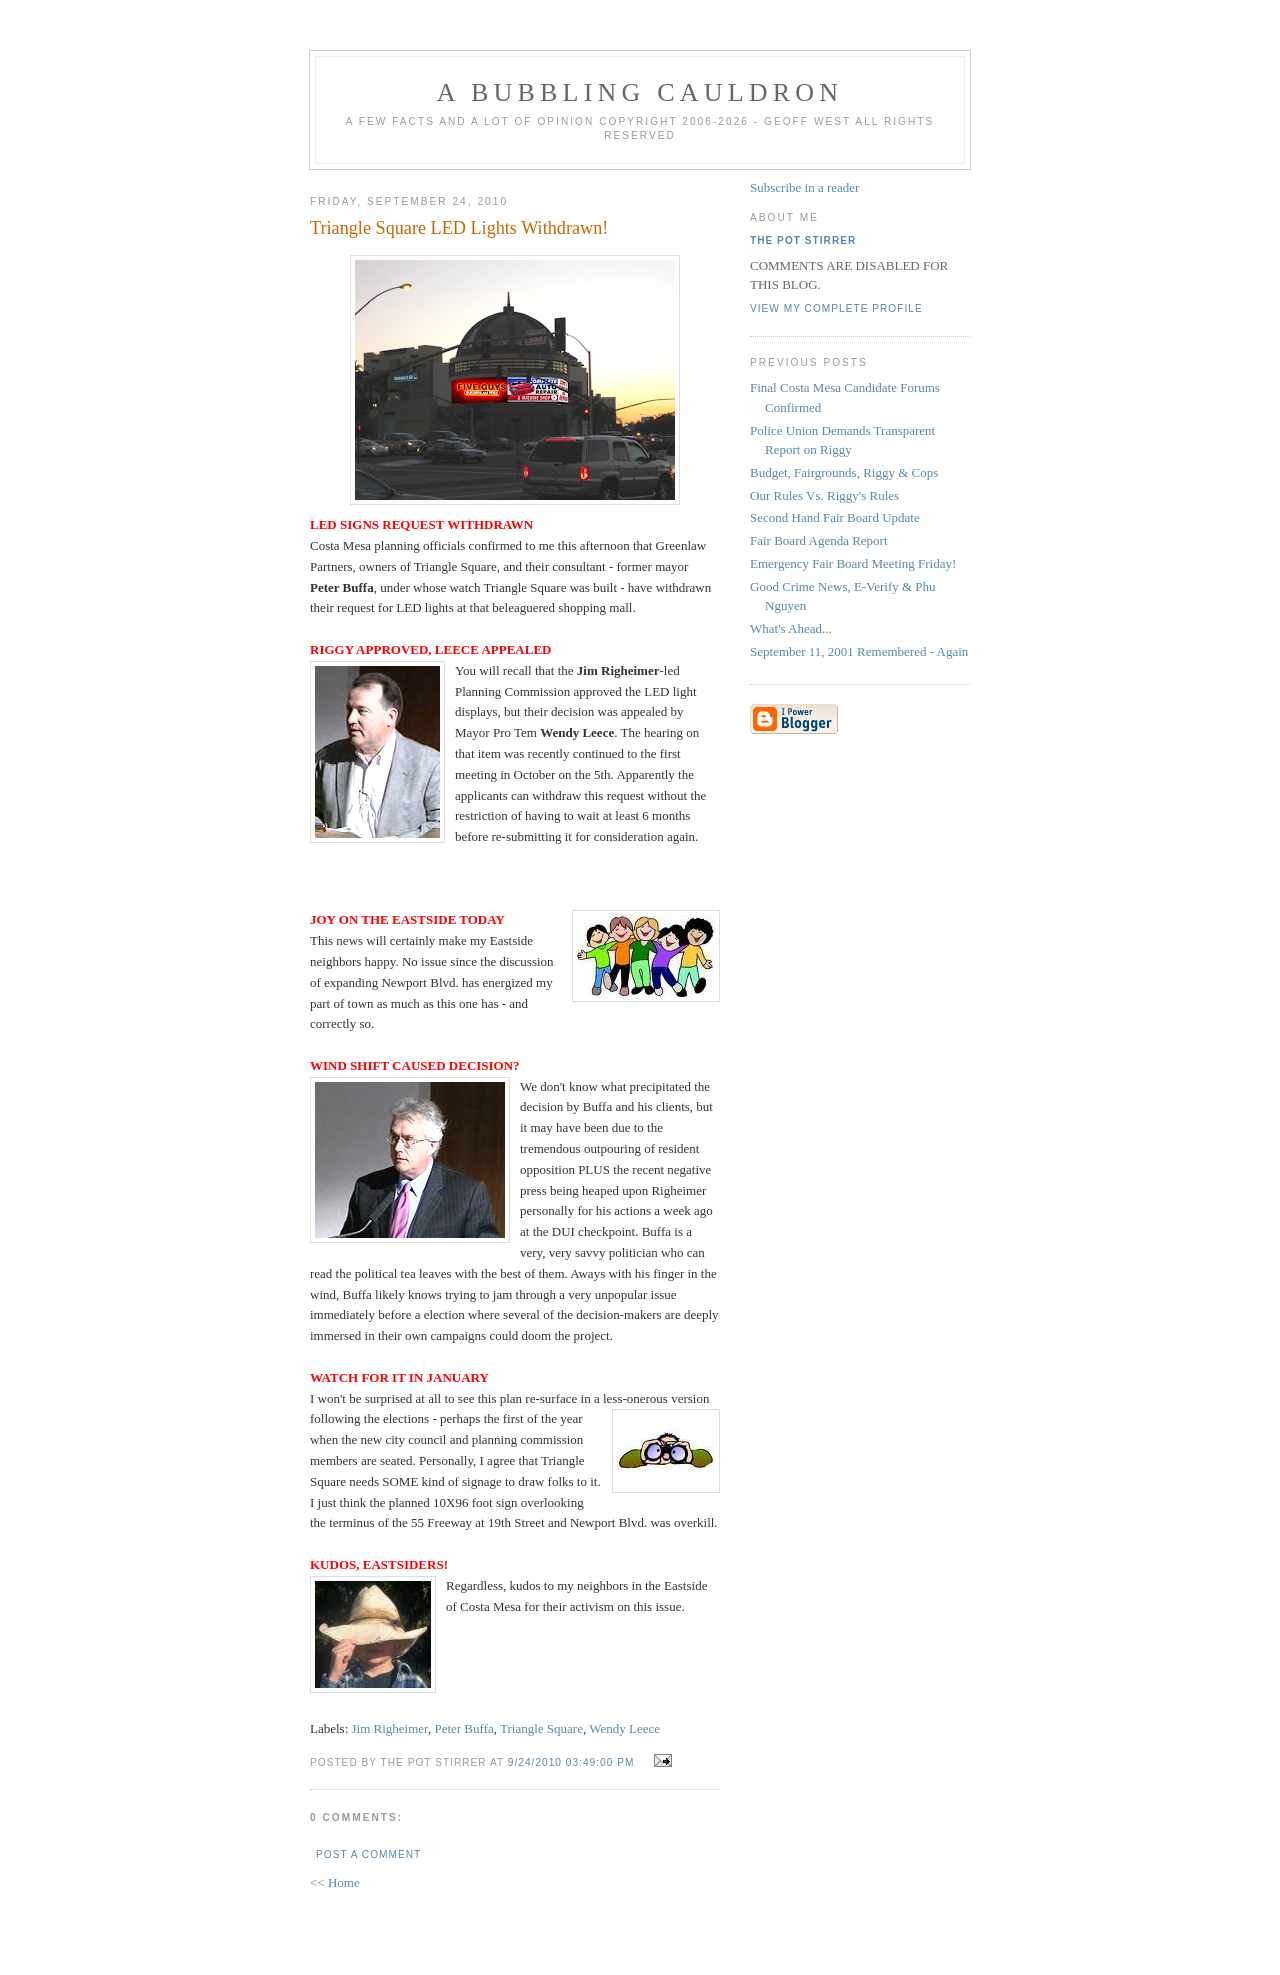 The height and width of the screenshot is (1975, 1280). I want to click on Emergency Fair Board Meeting Friday!, so click(853, 563).